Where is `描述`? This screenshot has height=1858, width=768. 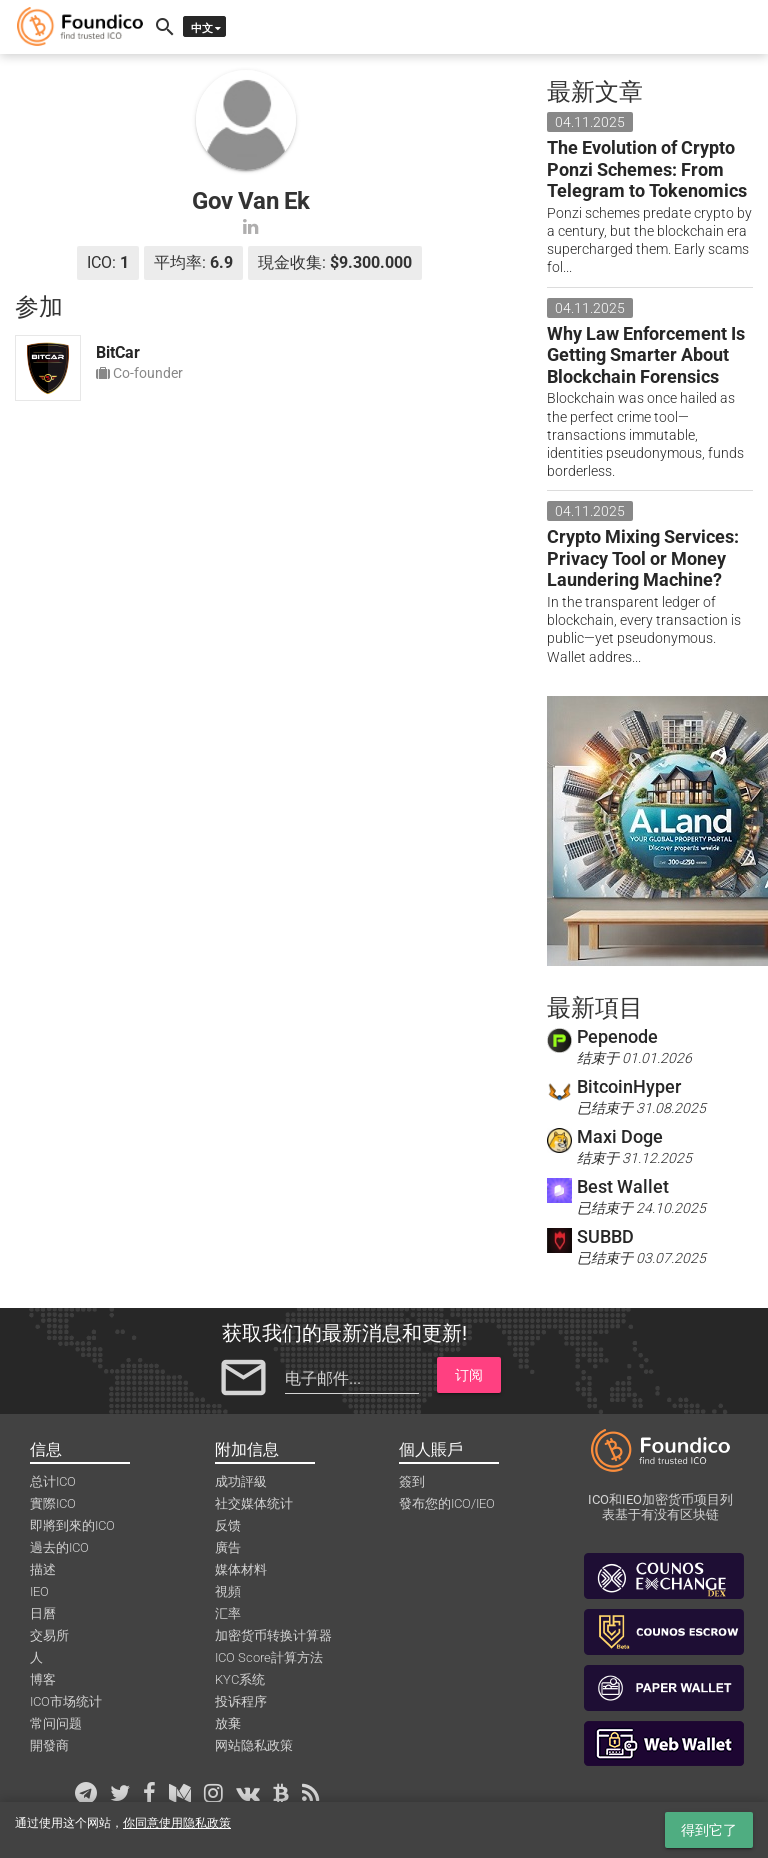
描述 is located at coordinates (43, 1569).